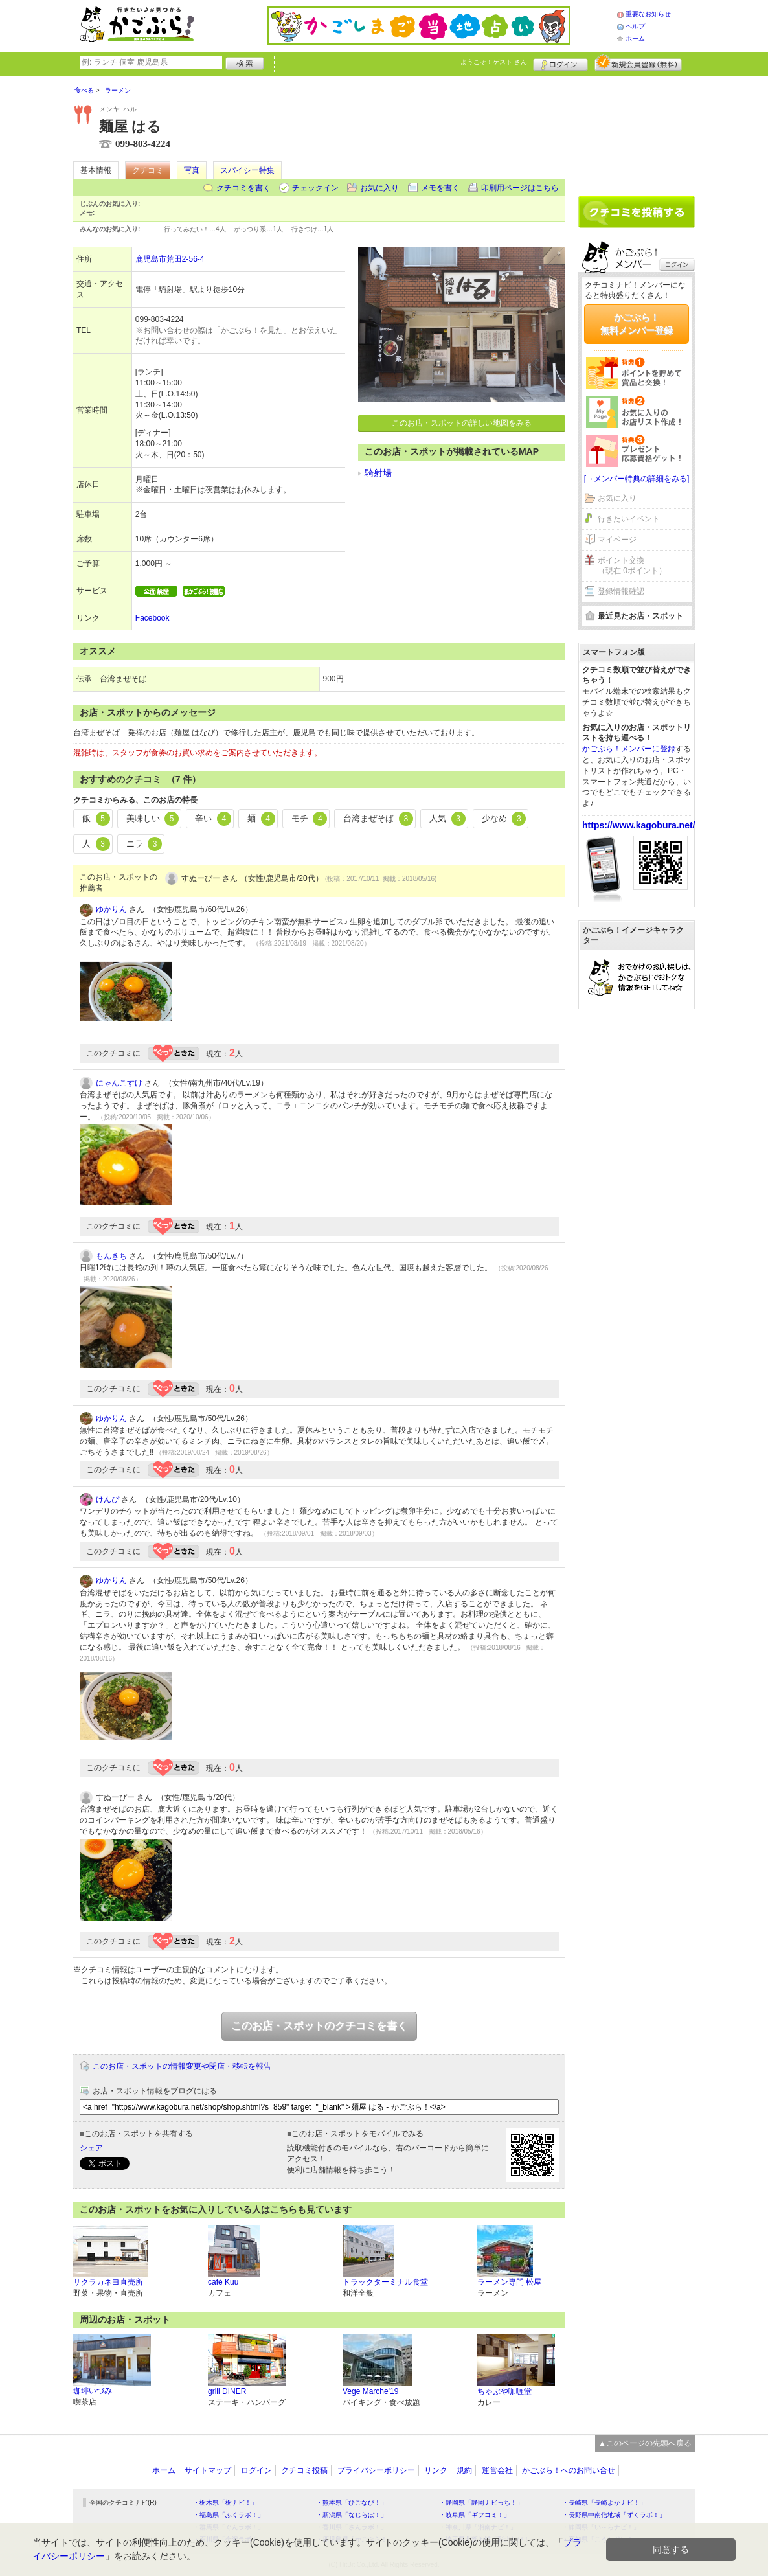 This screenshot has height=2576, width=768. Describe the element at coordinates (560, 62) in the screenshot. I see `ログイン` at that location.